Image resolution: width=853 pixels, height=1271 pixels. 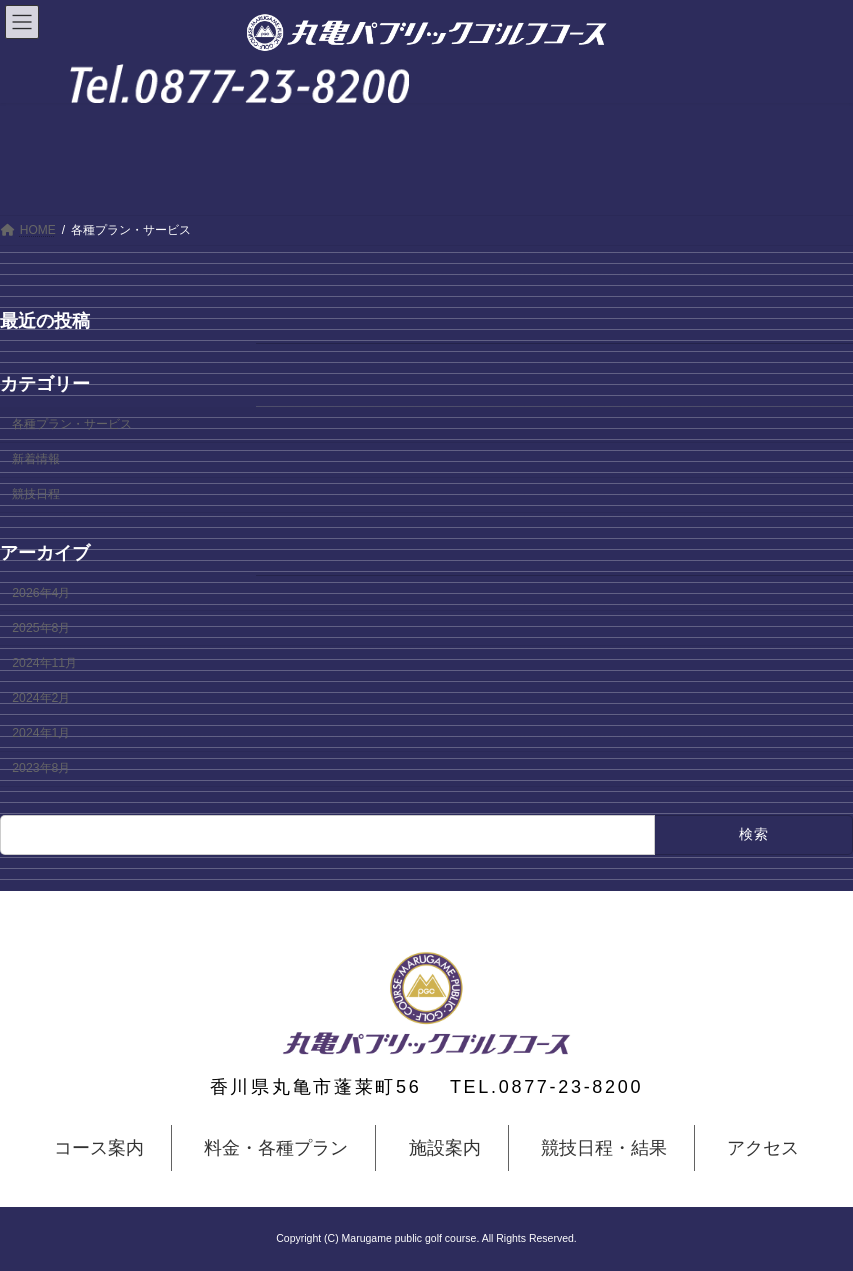 I want to click on 競技日程・結果, so click(x=604, y=1148).